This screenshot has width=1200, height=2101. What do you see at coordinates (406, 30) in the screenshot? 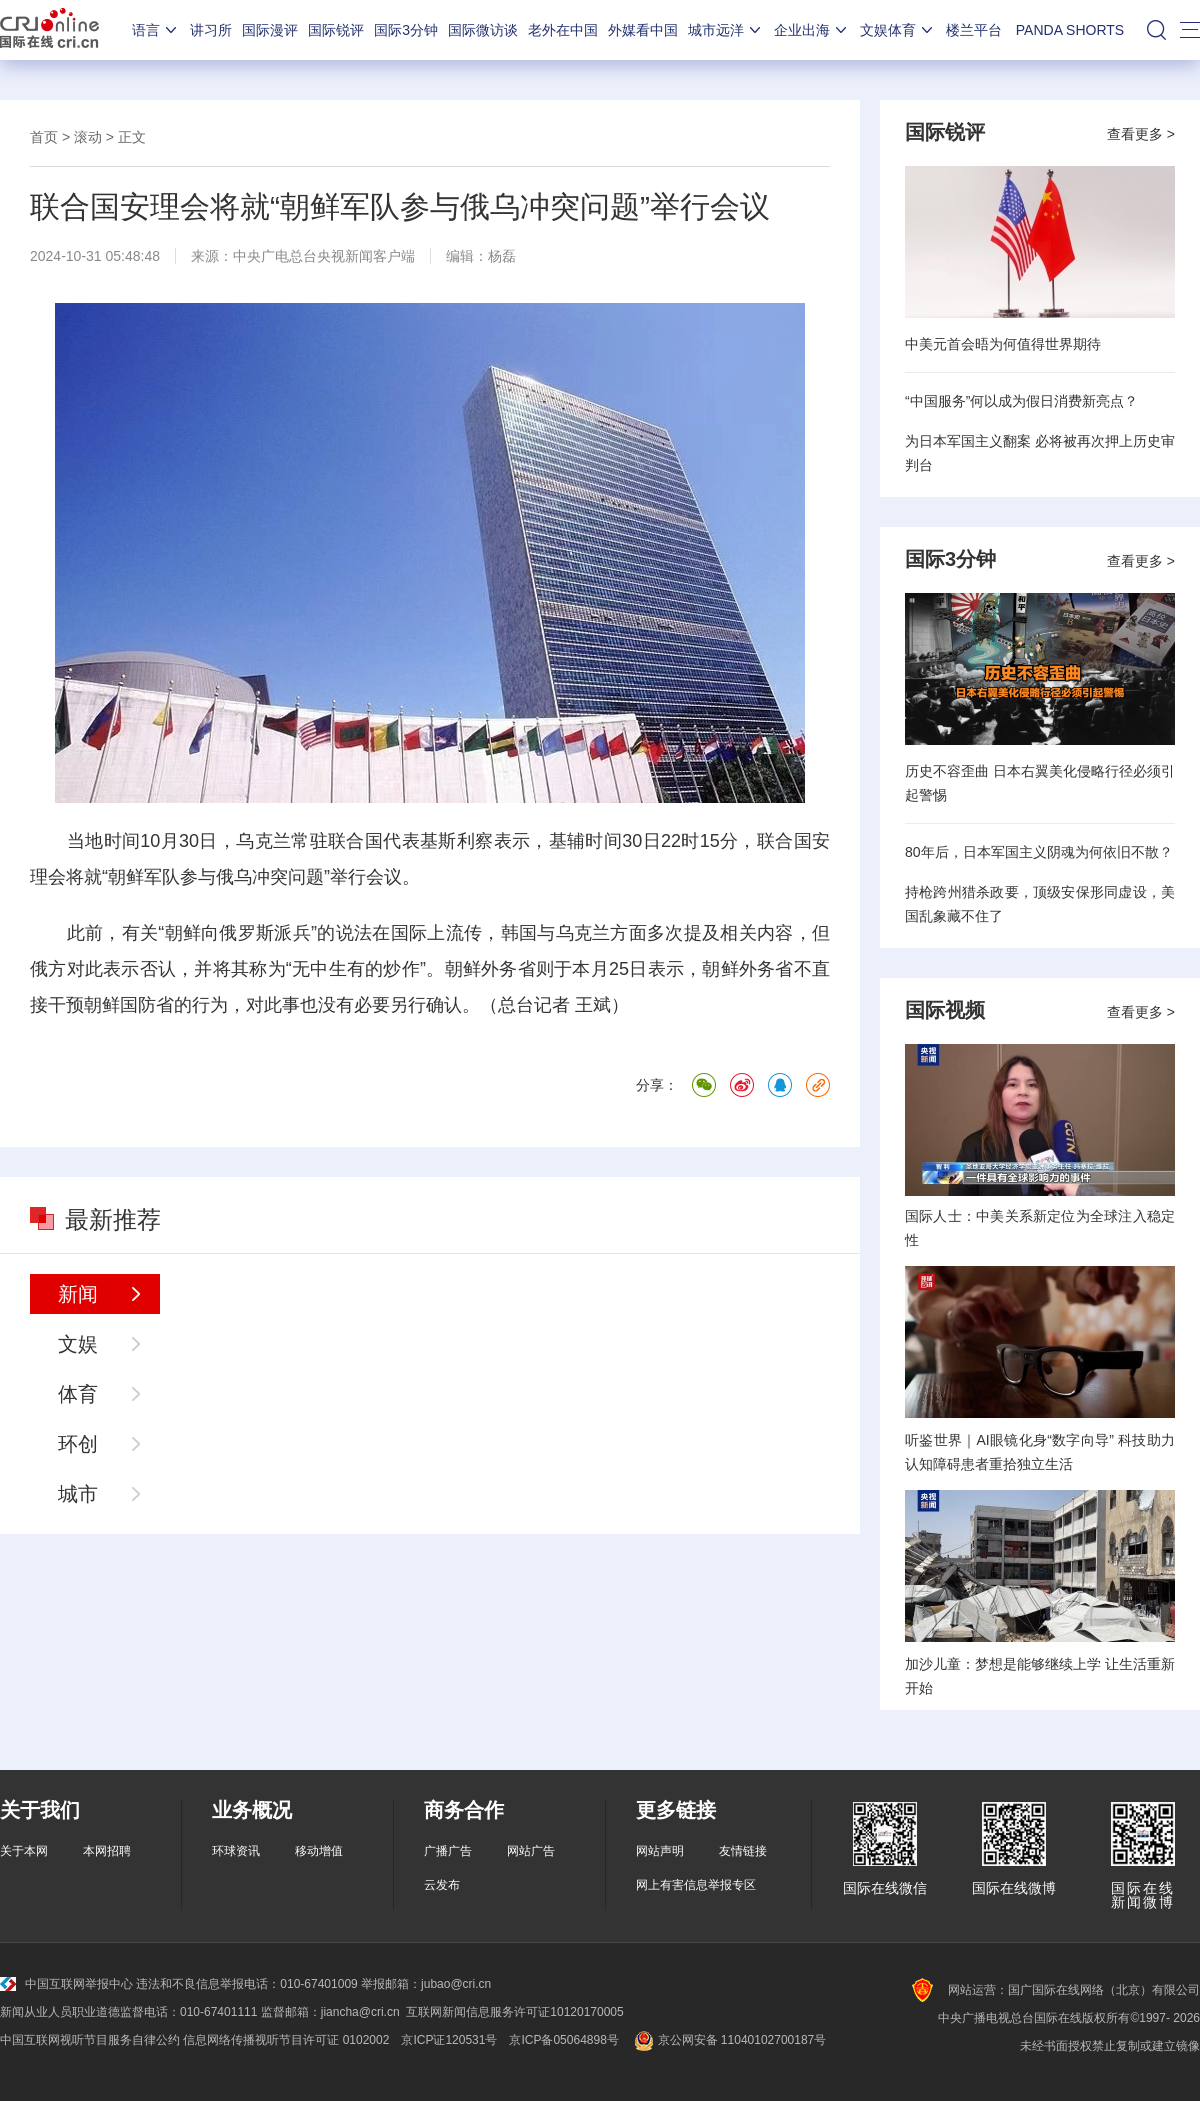
I see `国际3分钟` at bounding box center [406, 30].